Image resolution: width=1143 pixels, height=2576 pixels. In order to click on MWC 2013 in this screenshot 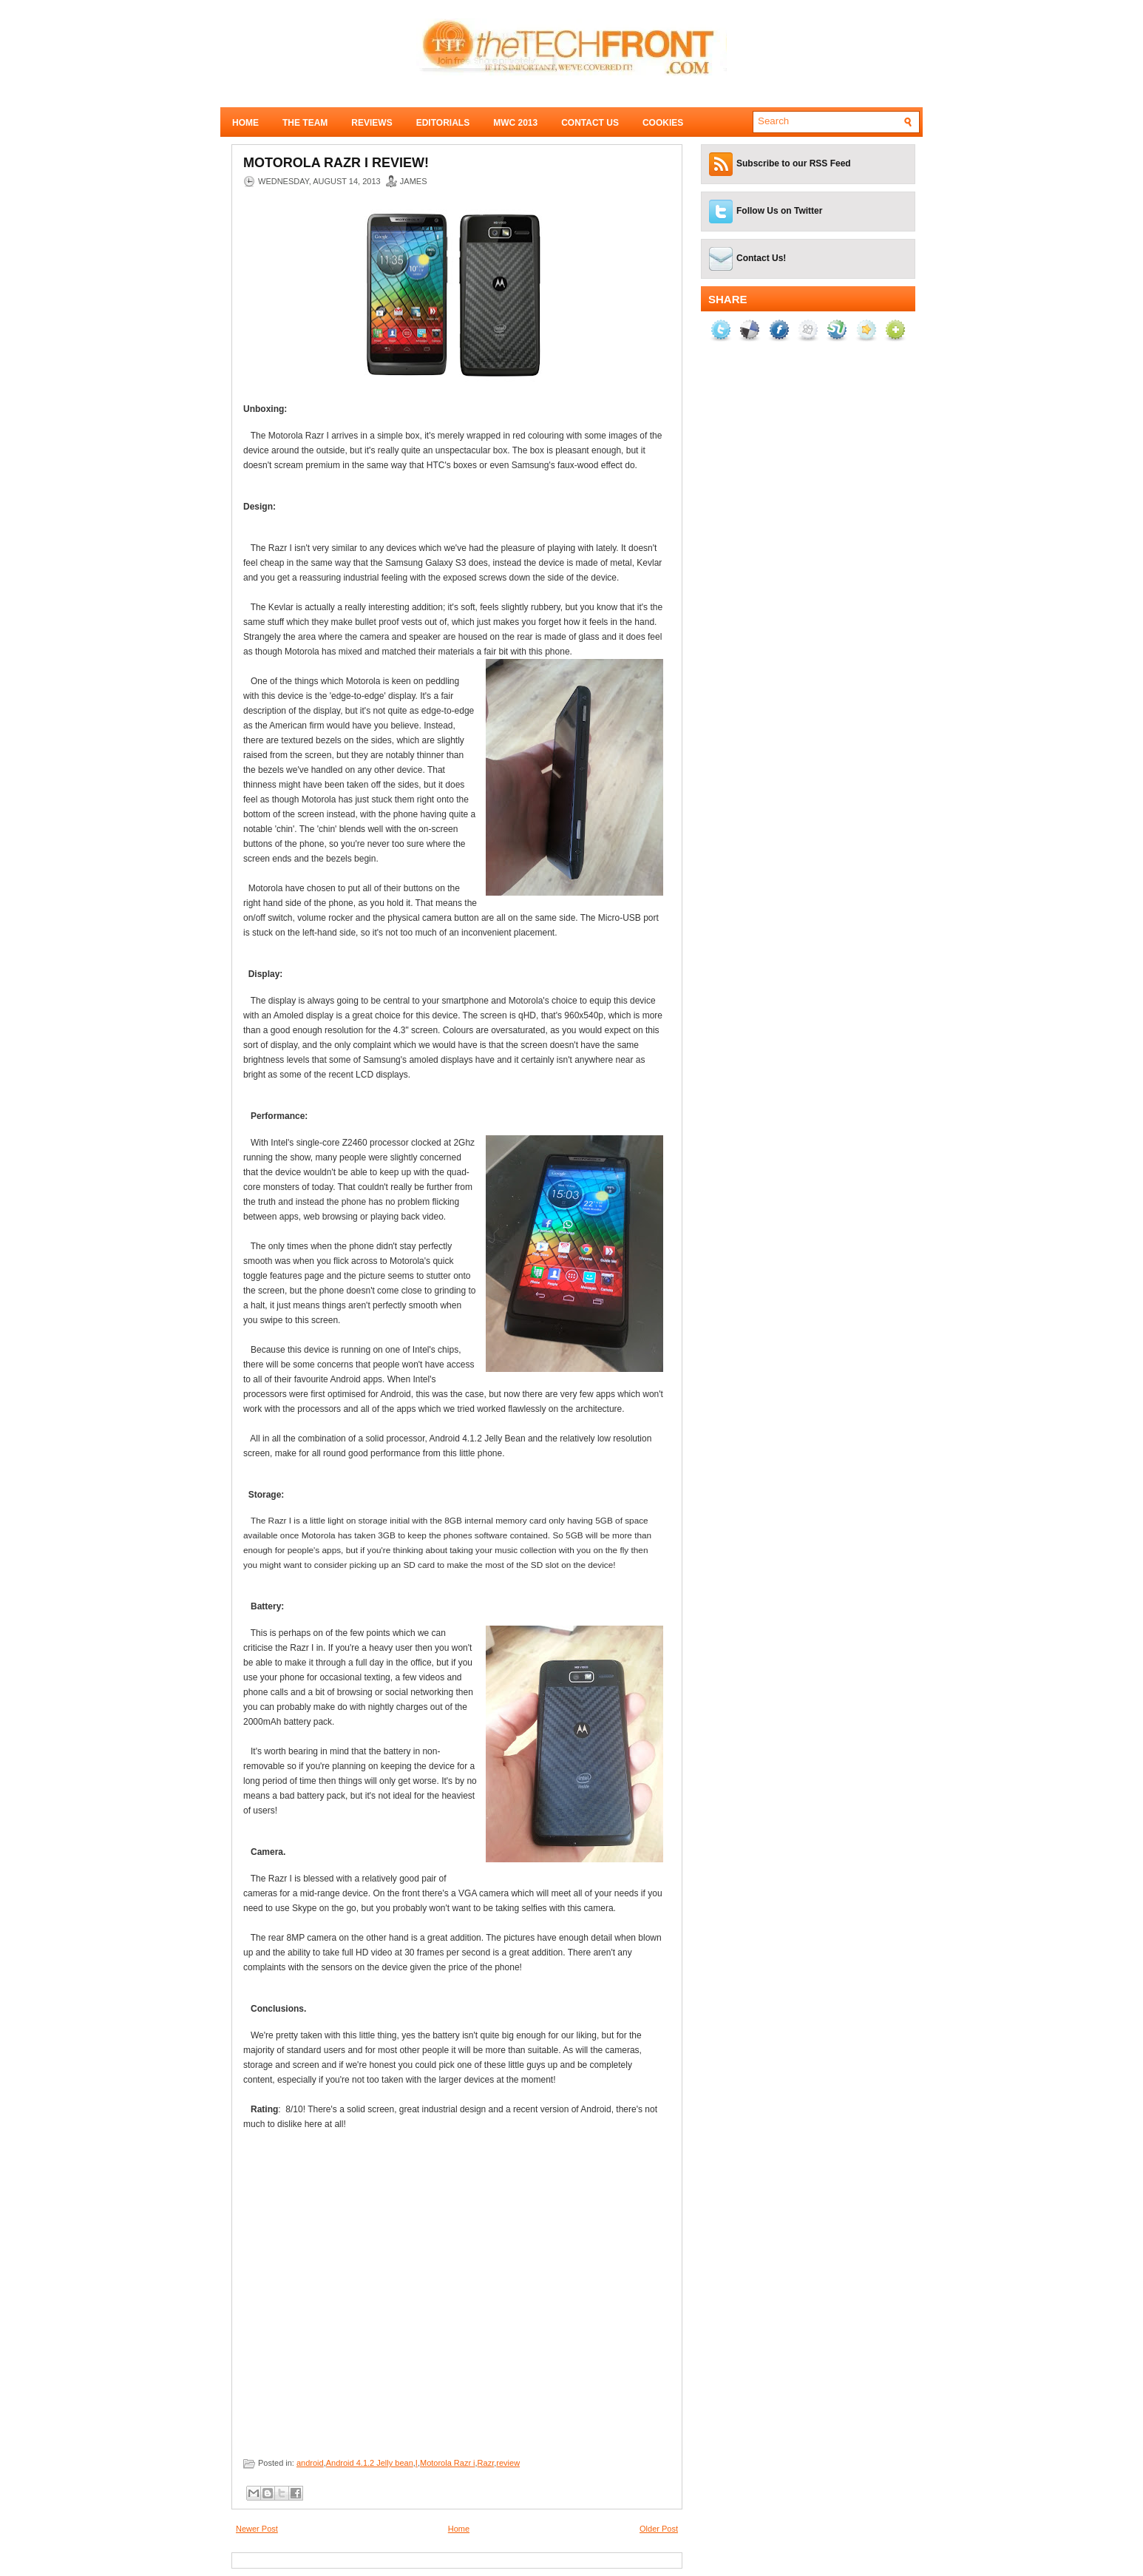, I will do `click(515, 123)`.